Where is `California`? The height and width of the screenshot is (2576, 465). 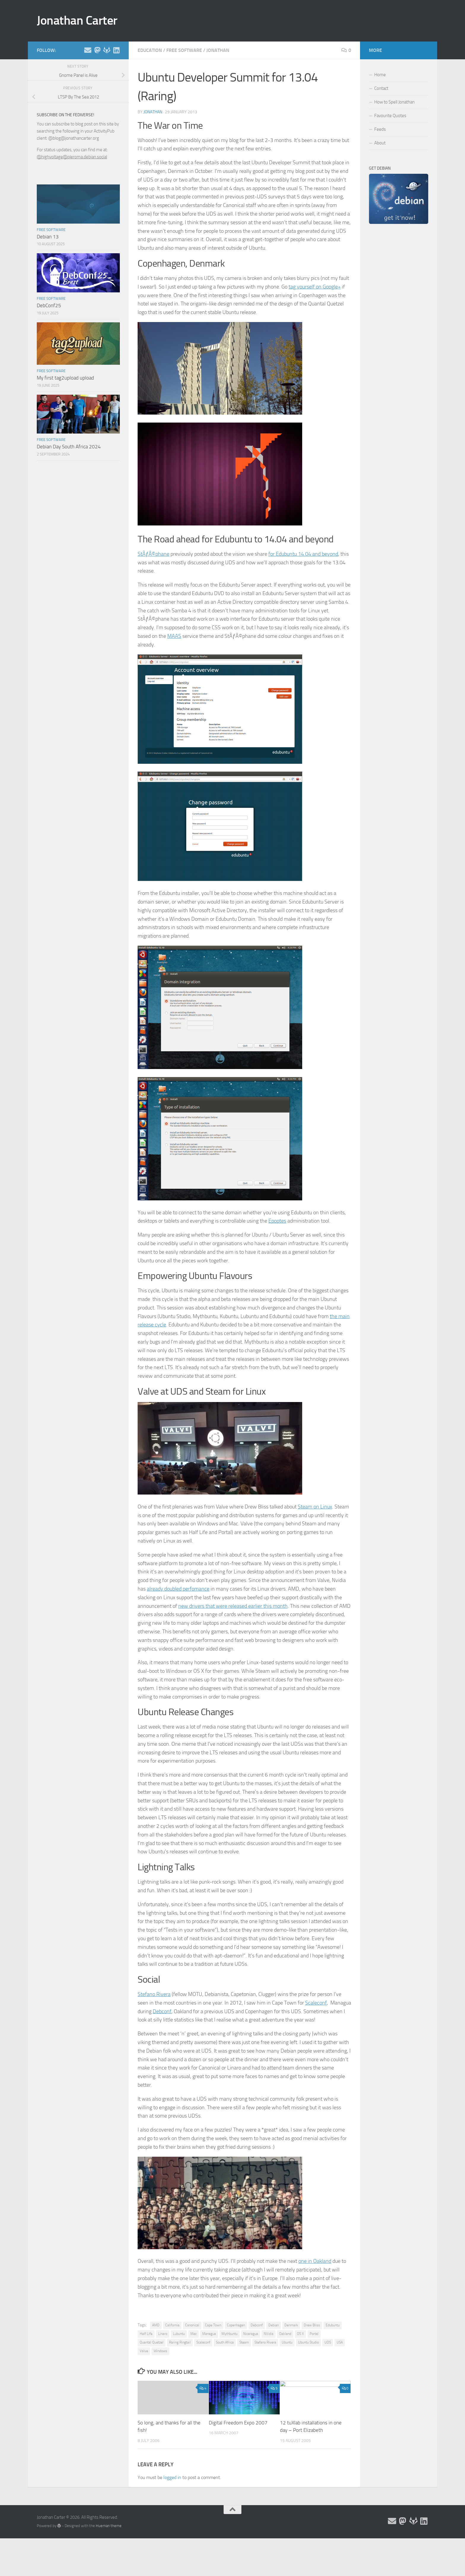
California is located at coordinates (172, 2325).